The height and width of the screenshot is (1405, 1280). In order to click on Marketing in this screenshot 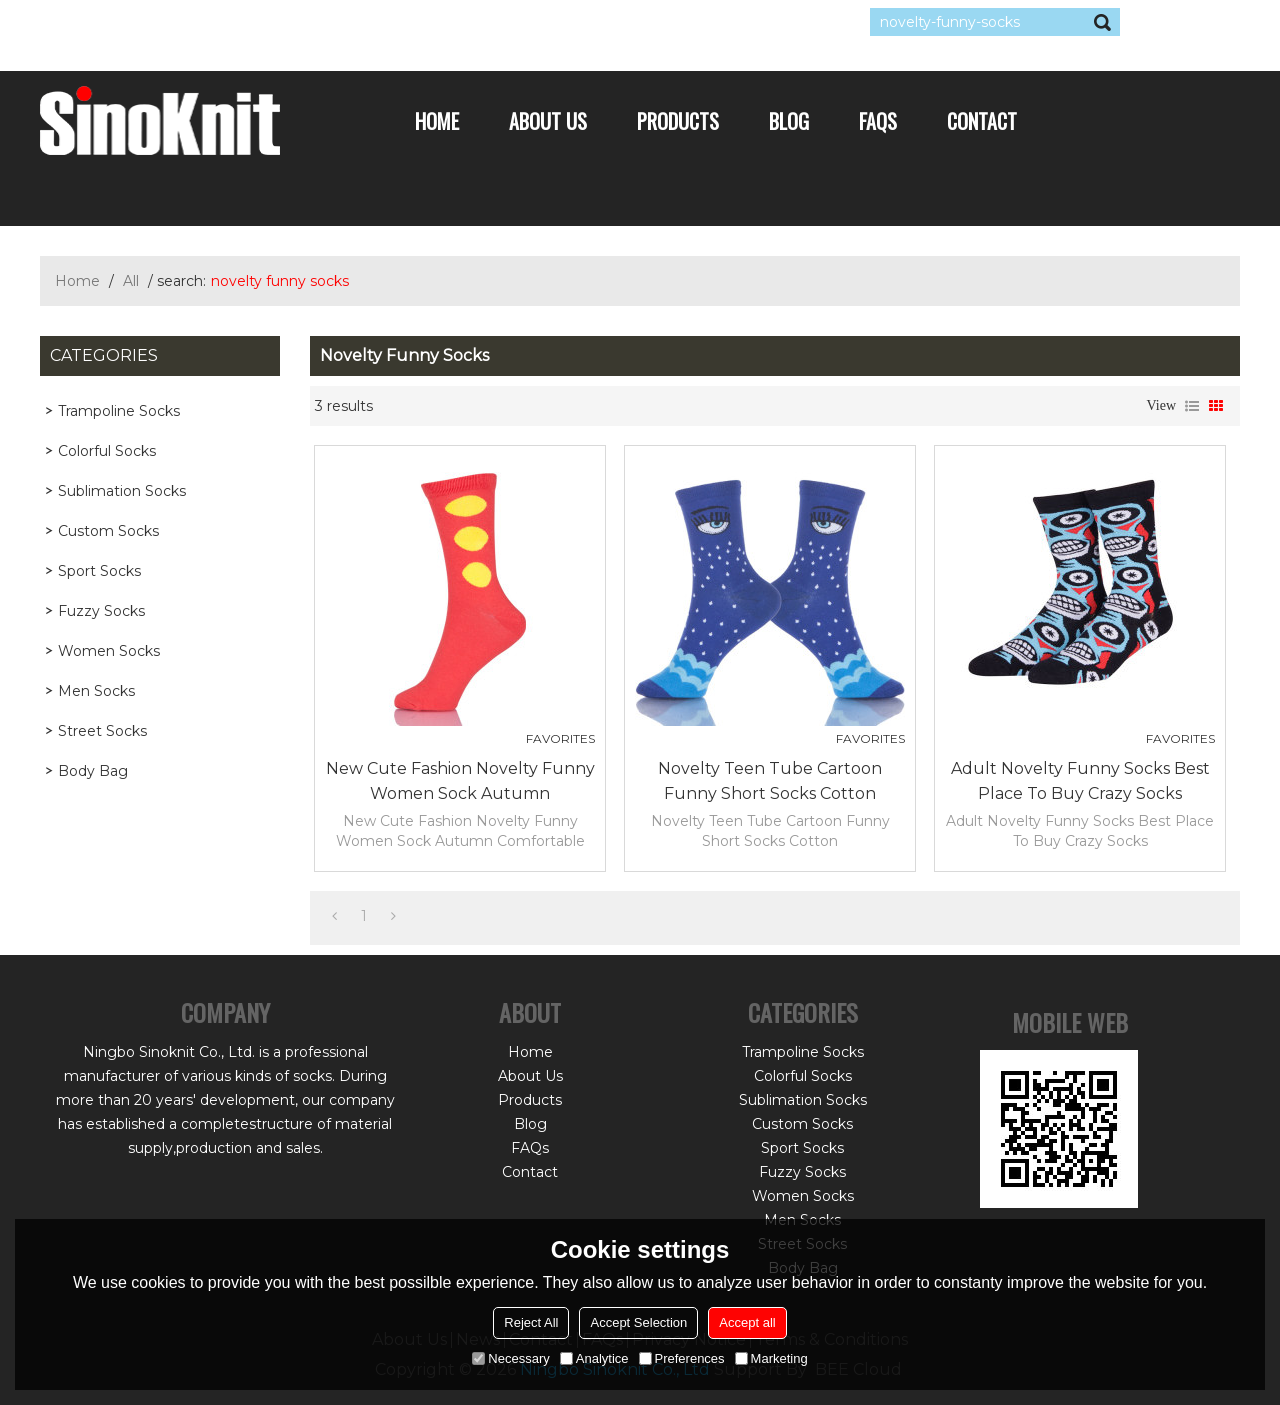, I will do `click(771, 1358)`.